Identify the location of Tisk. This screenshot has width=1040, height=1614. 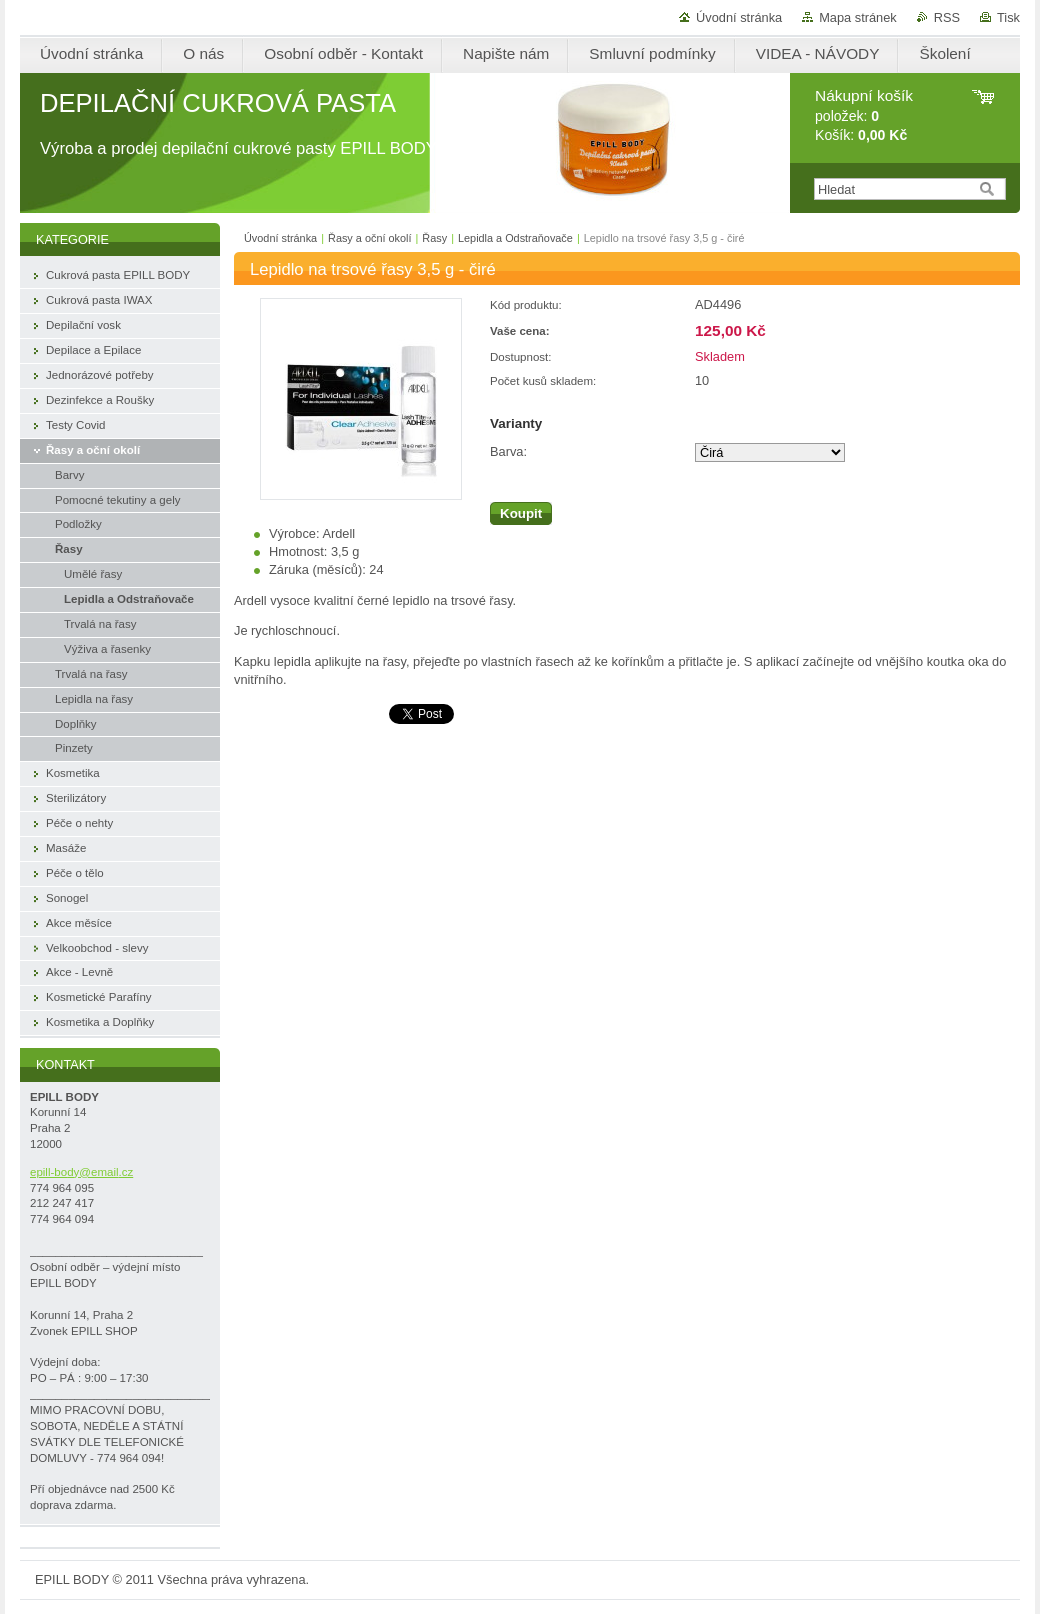
(1008, 17).